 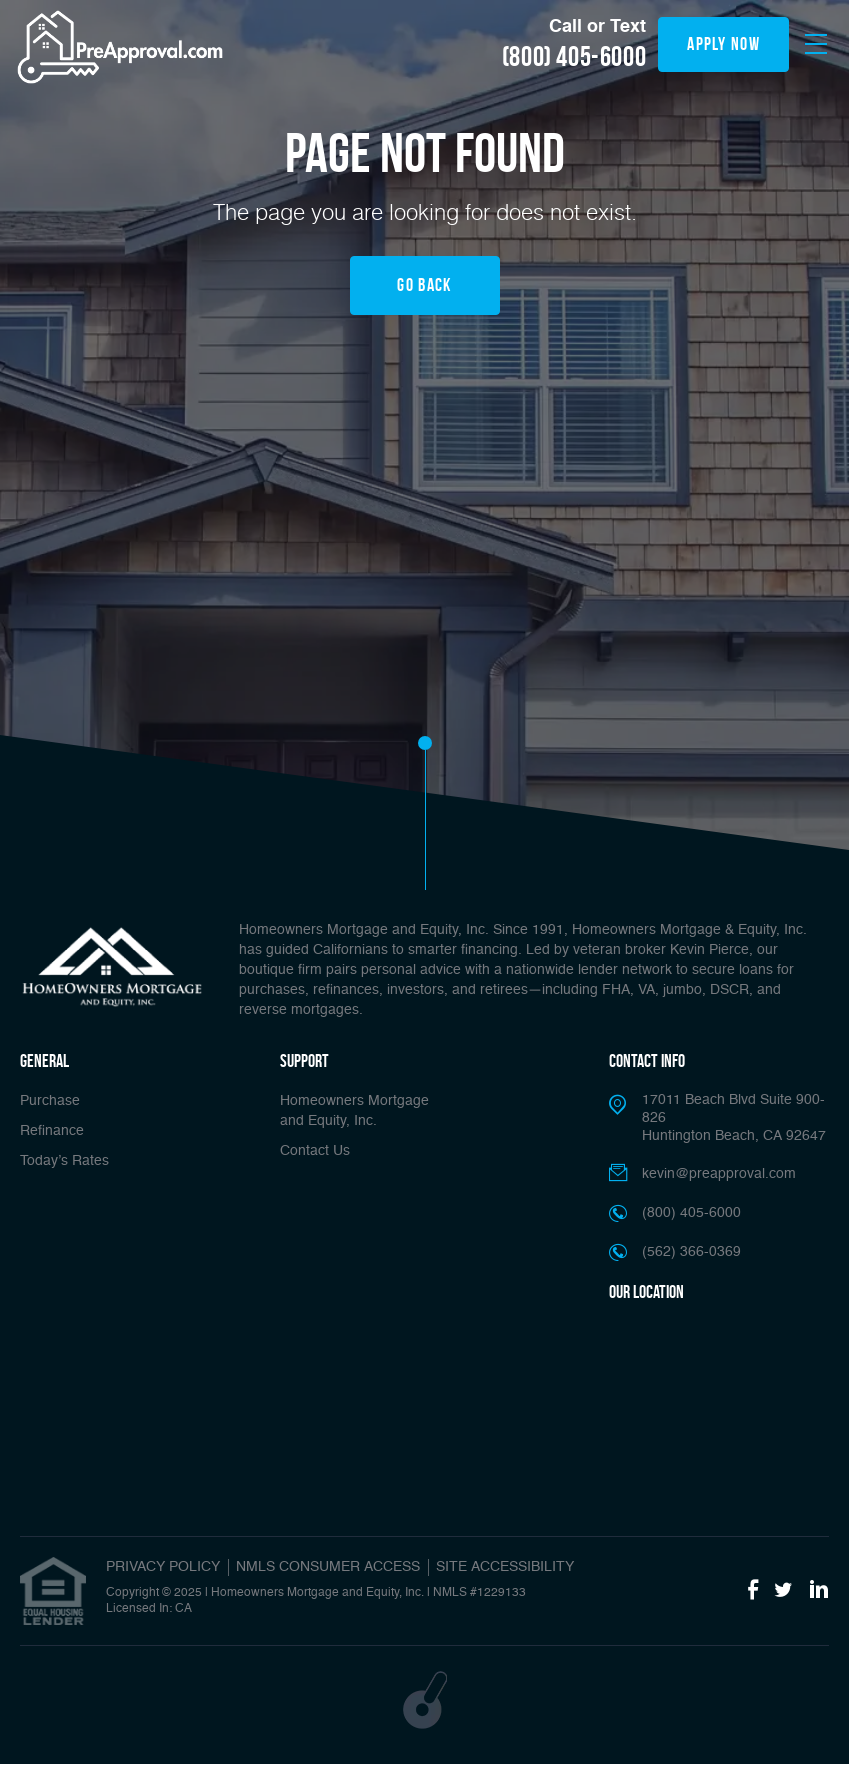 I want to click on (562) 366-0369, so click(x=691, y=1252).